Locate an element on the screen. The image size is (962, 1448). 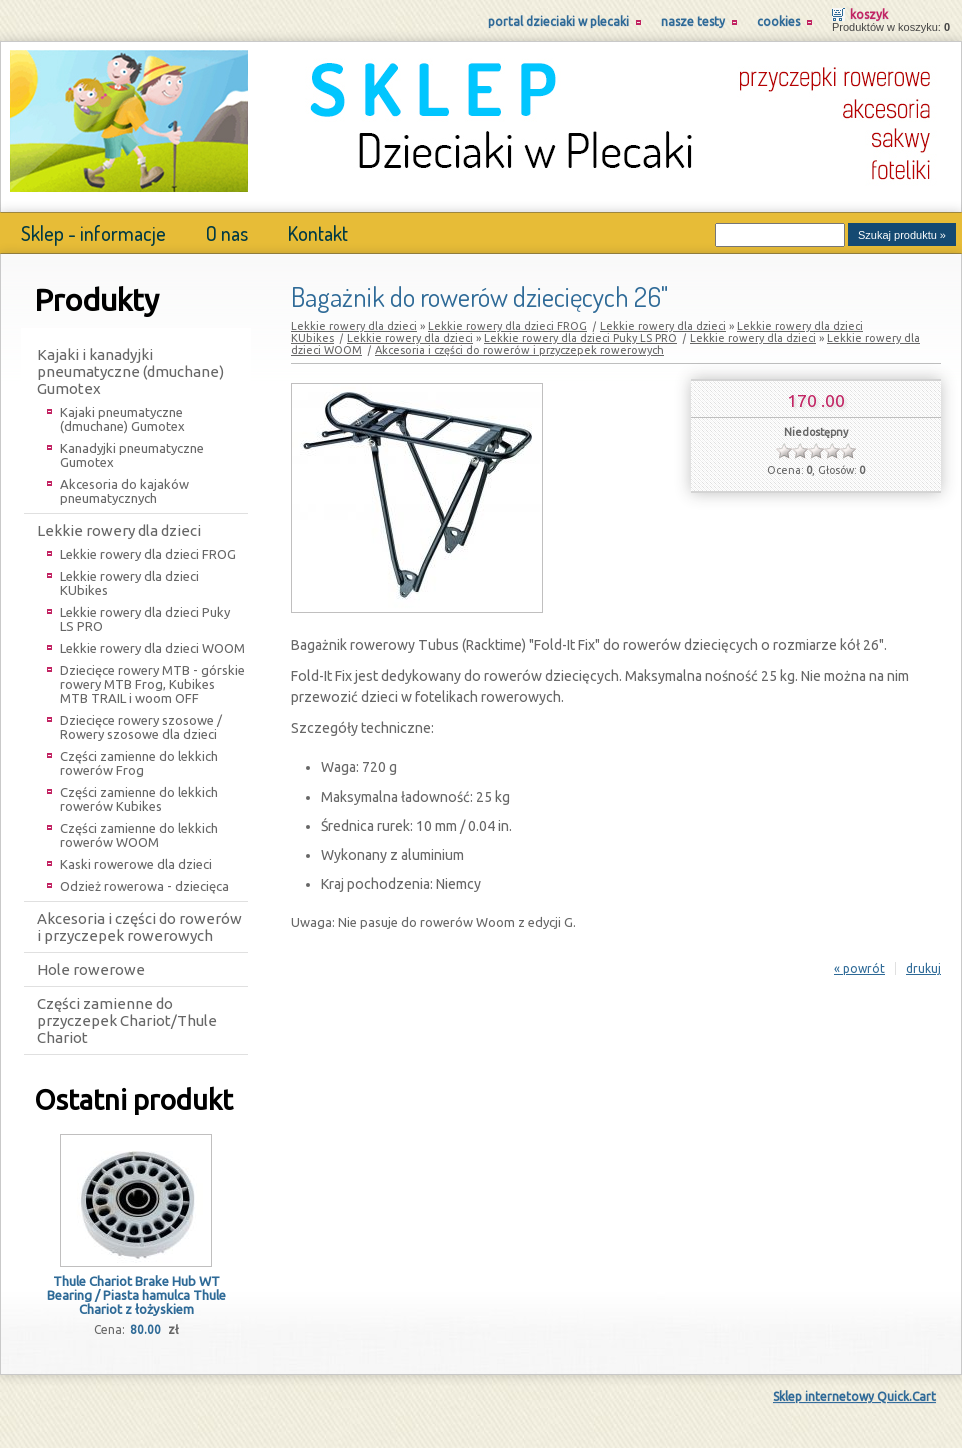
Odzież rowerowa - dziecięca is located at coordinates (144, 886).